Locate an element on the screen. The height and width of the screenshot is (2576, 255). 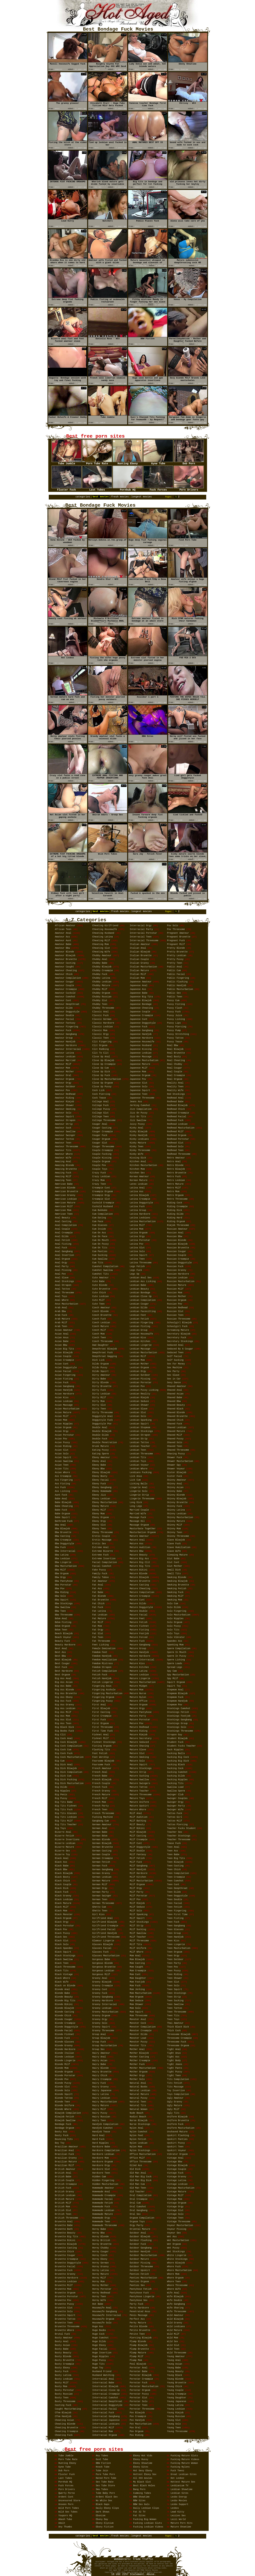
Rated Porn Tube is located at coordinates (106, 2478).